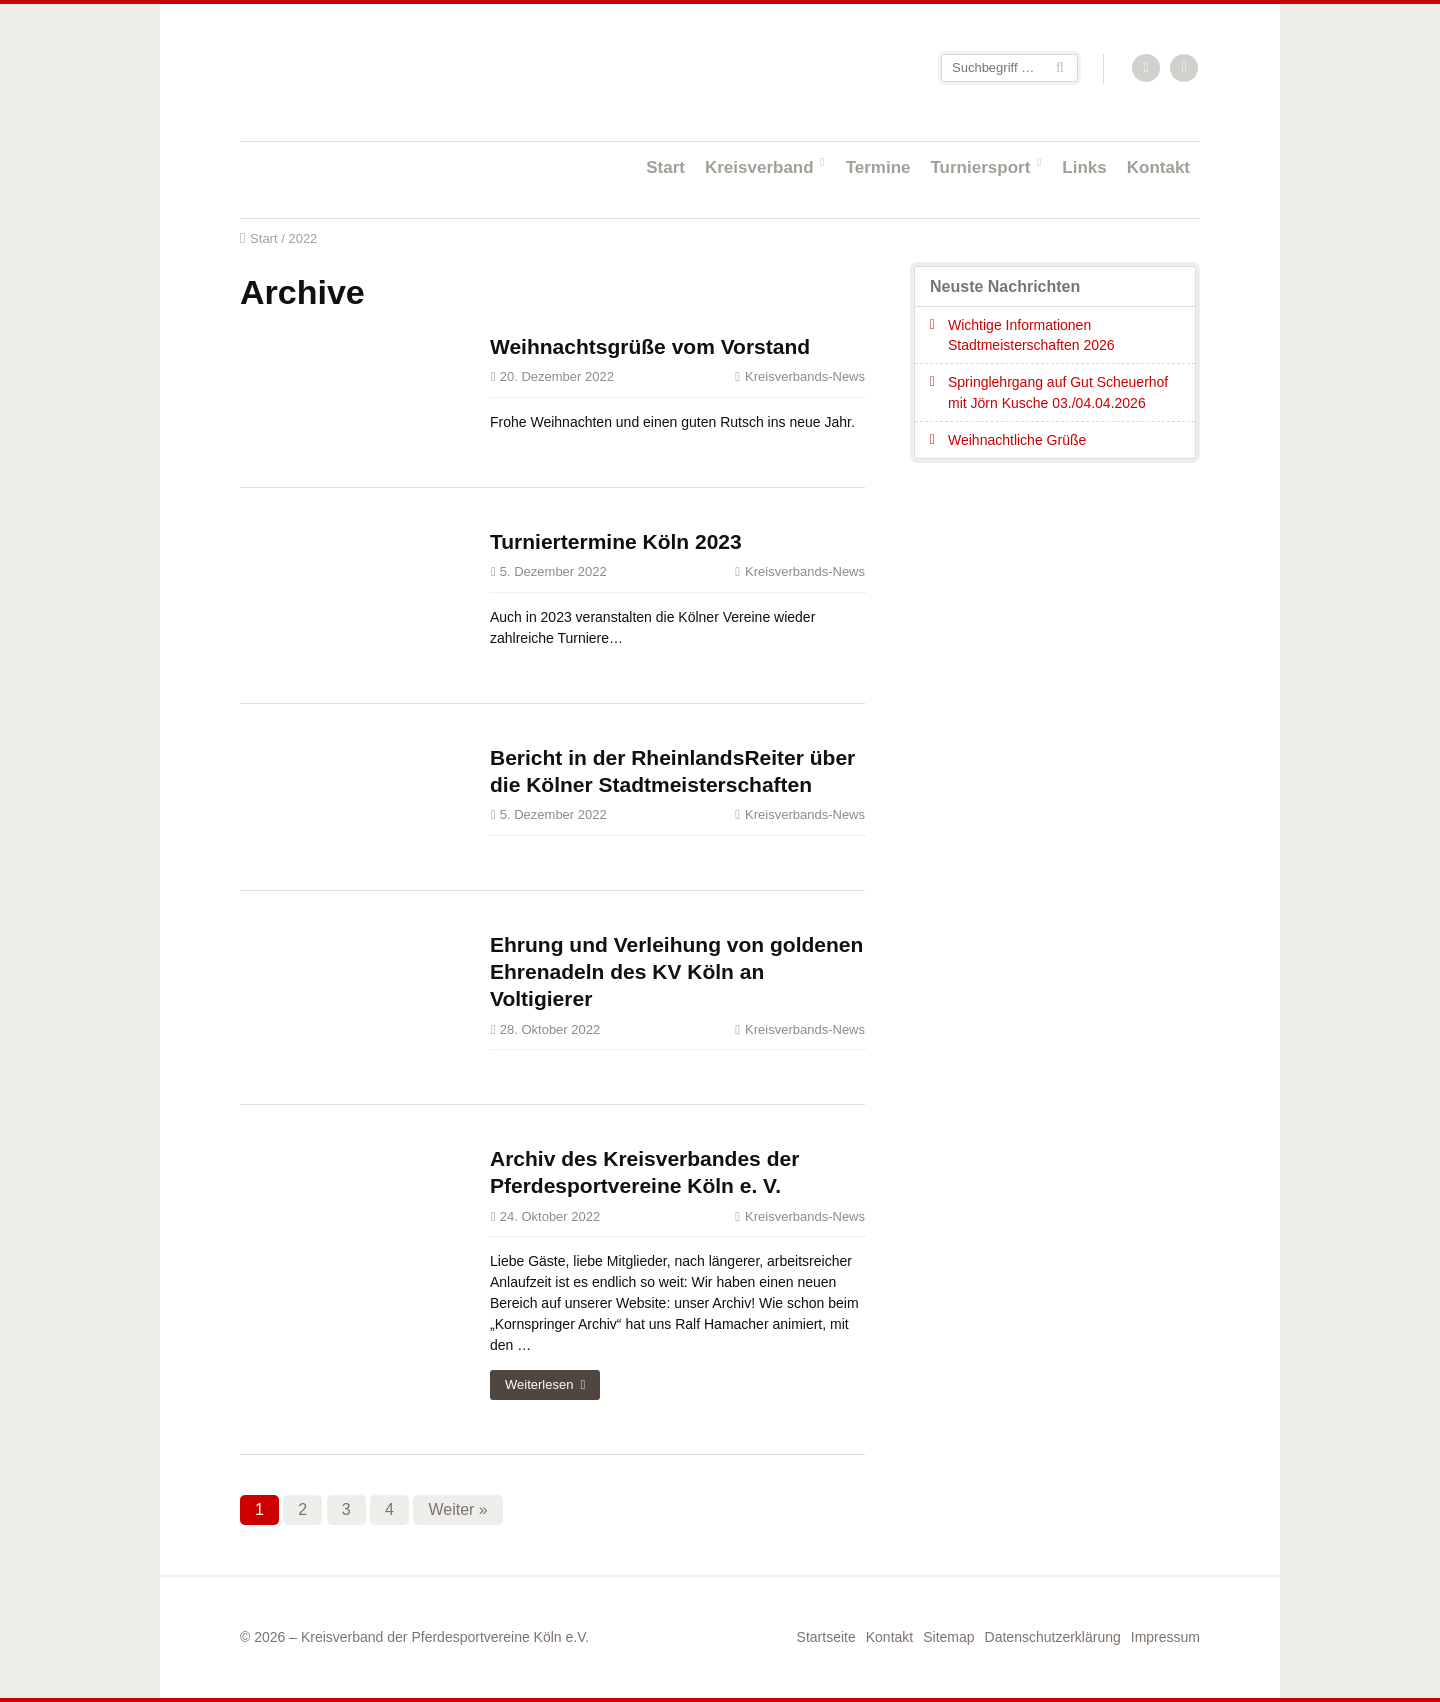 The height and width of the screenshot is (1702, 1440). Describe the element at coordinates (1053, 1637) in the screenshot. I see `Datenschutzerklärung` at that location.